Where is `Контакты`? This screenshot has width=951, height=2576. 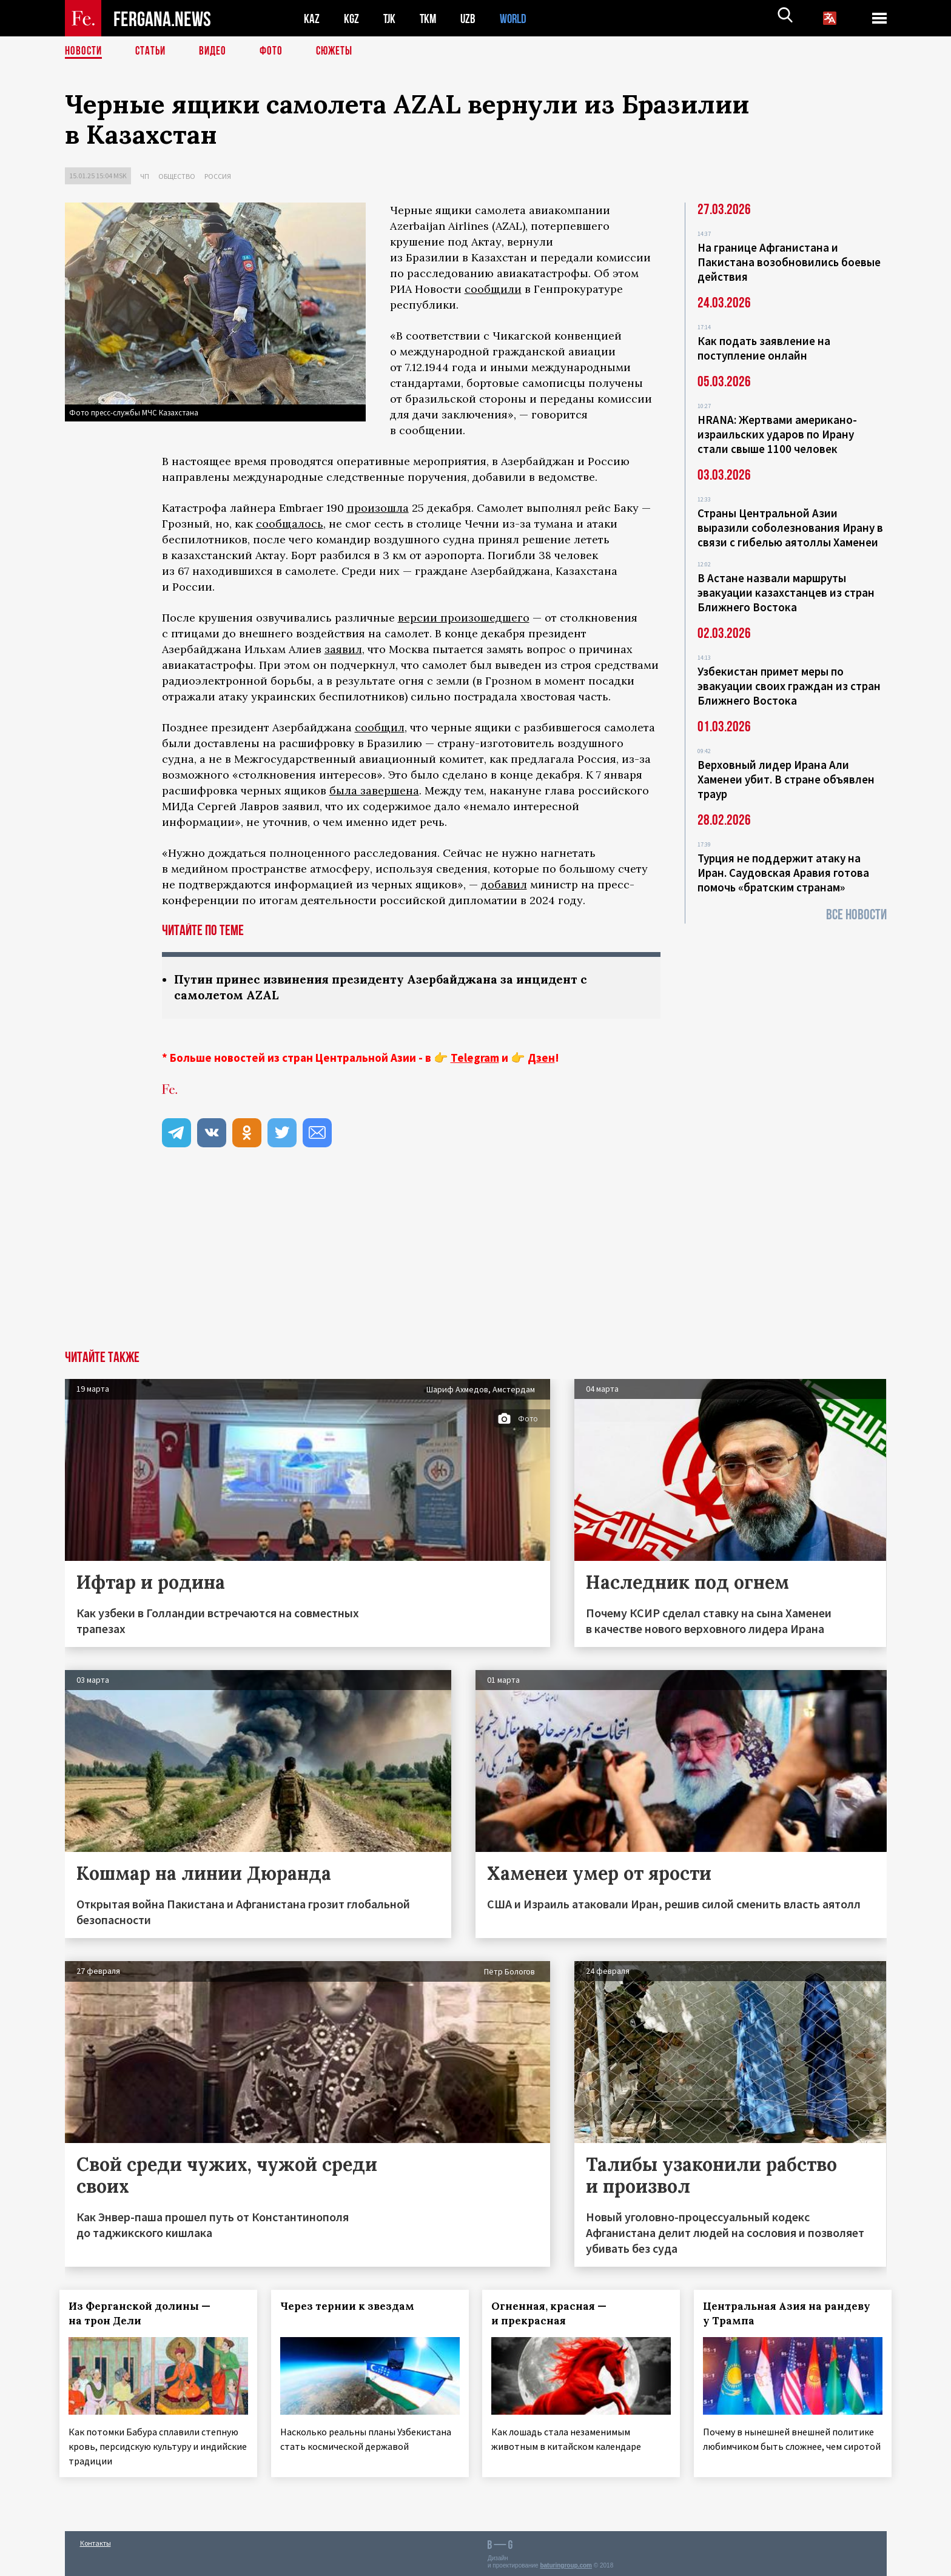 Контакты is located at coordinates (95, 2540).